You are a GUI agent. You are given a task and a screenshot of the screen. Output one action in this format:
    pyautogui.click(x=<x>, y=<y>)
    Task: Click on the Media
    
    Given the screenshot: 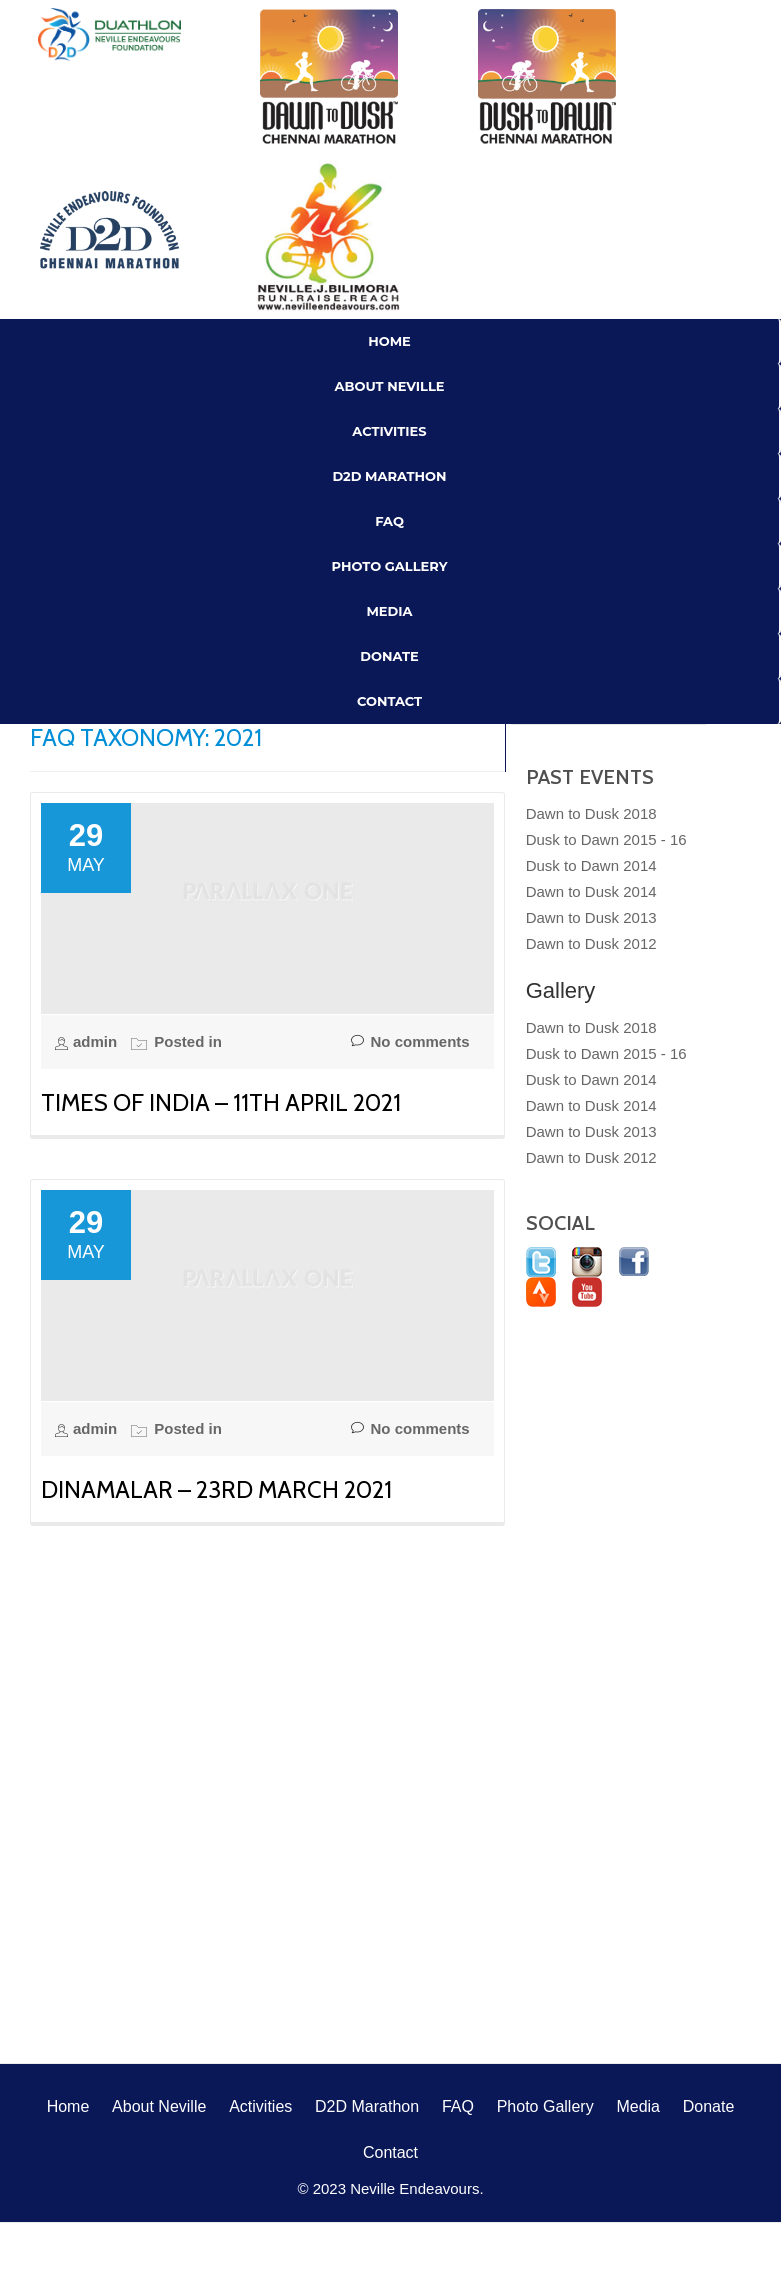 What is the action you would take?
    pyautogui.click(x=389, y=611)
    